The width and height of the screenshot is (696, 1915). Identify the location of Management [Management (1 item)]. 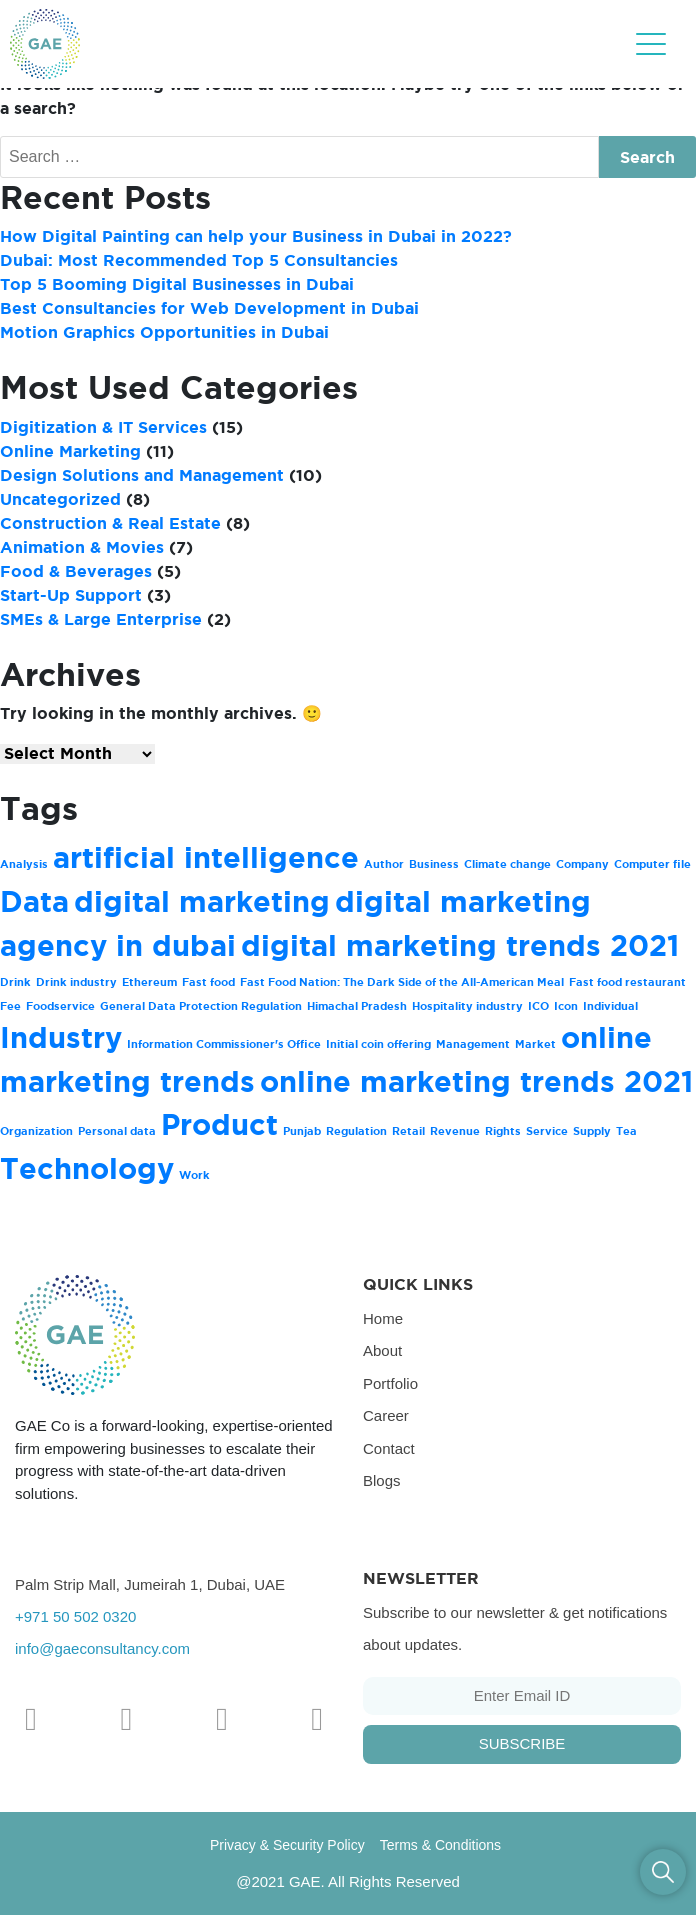
(473, 1044).